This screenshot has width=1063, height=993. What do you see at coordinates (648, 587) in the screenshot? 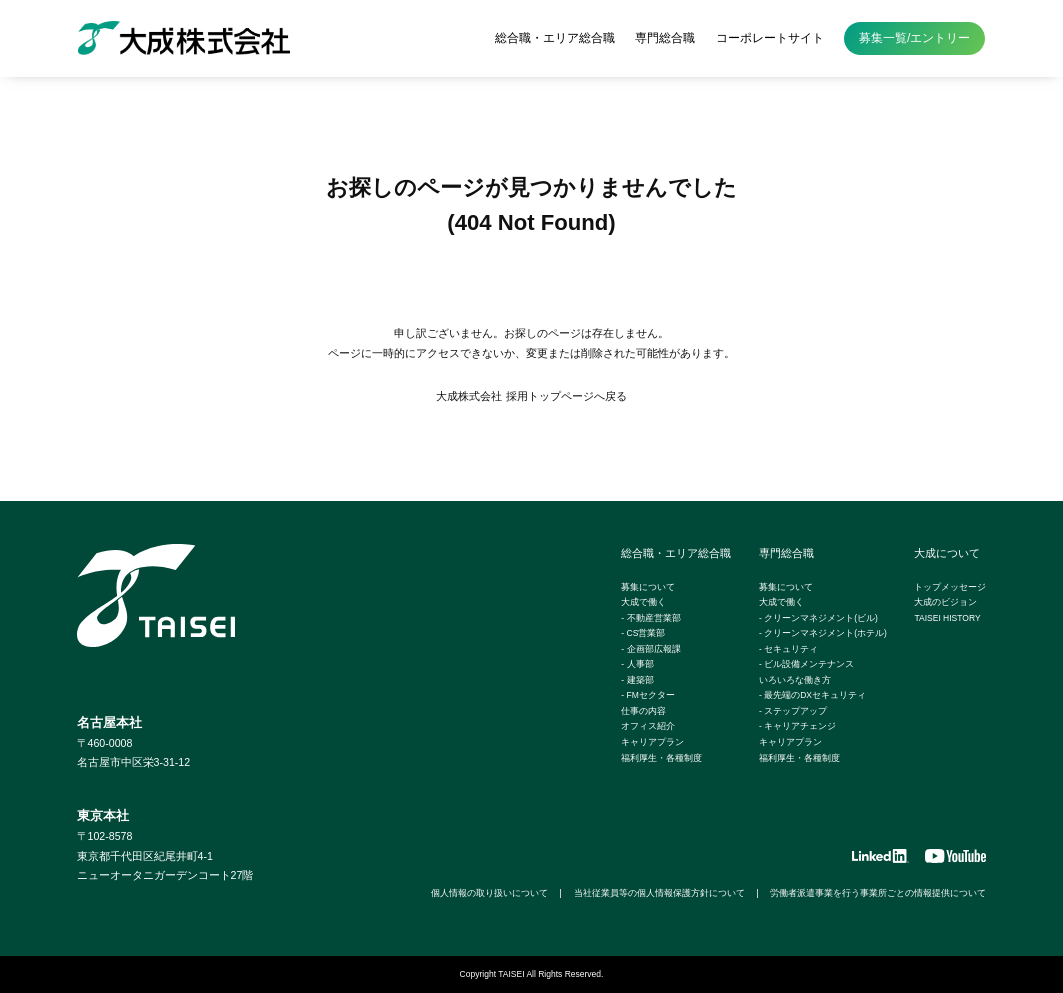
I see `募集について` at bounding box center [648, 587].